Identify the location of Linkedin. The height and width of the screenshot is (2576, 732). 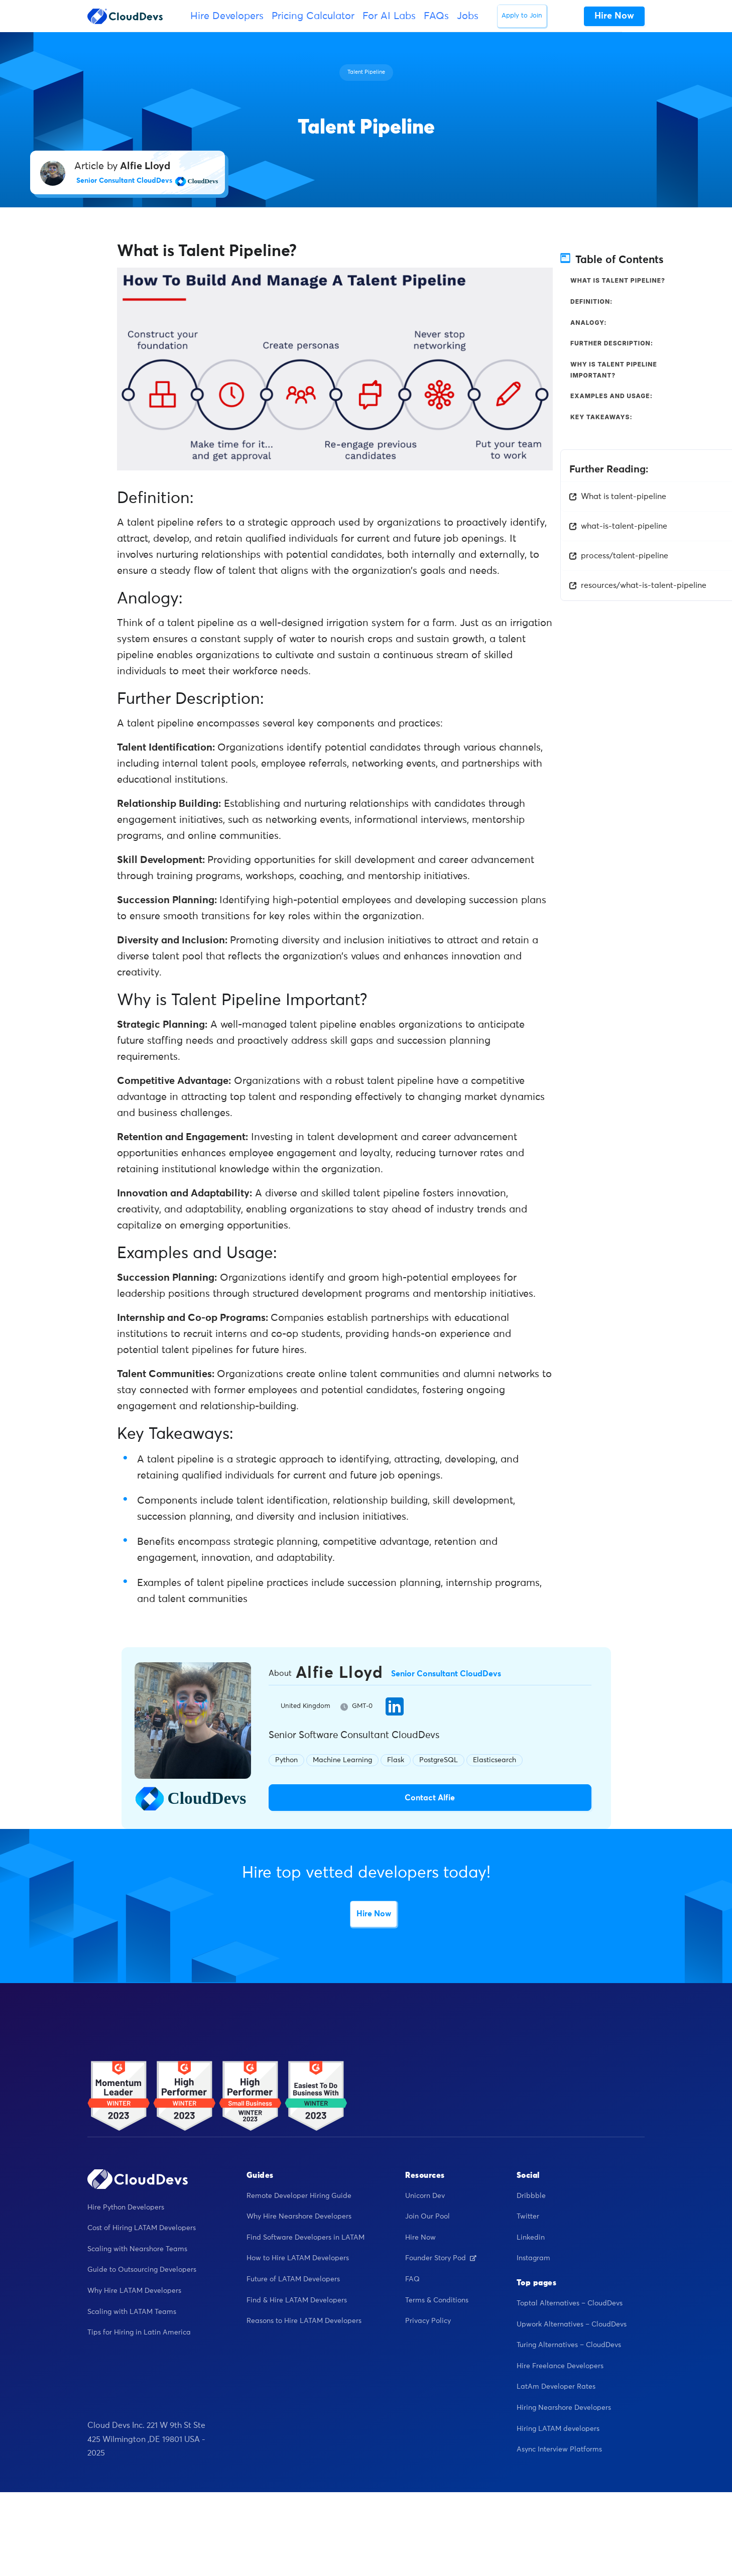
(531, 2237).